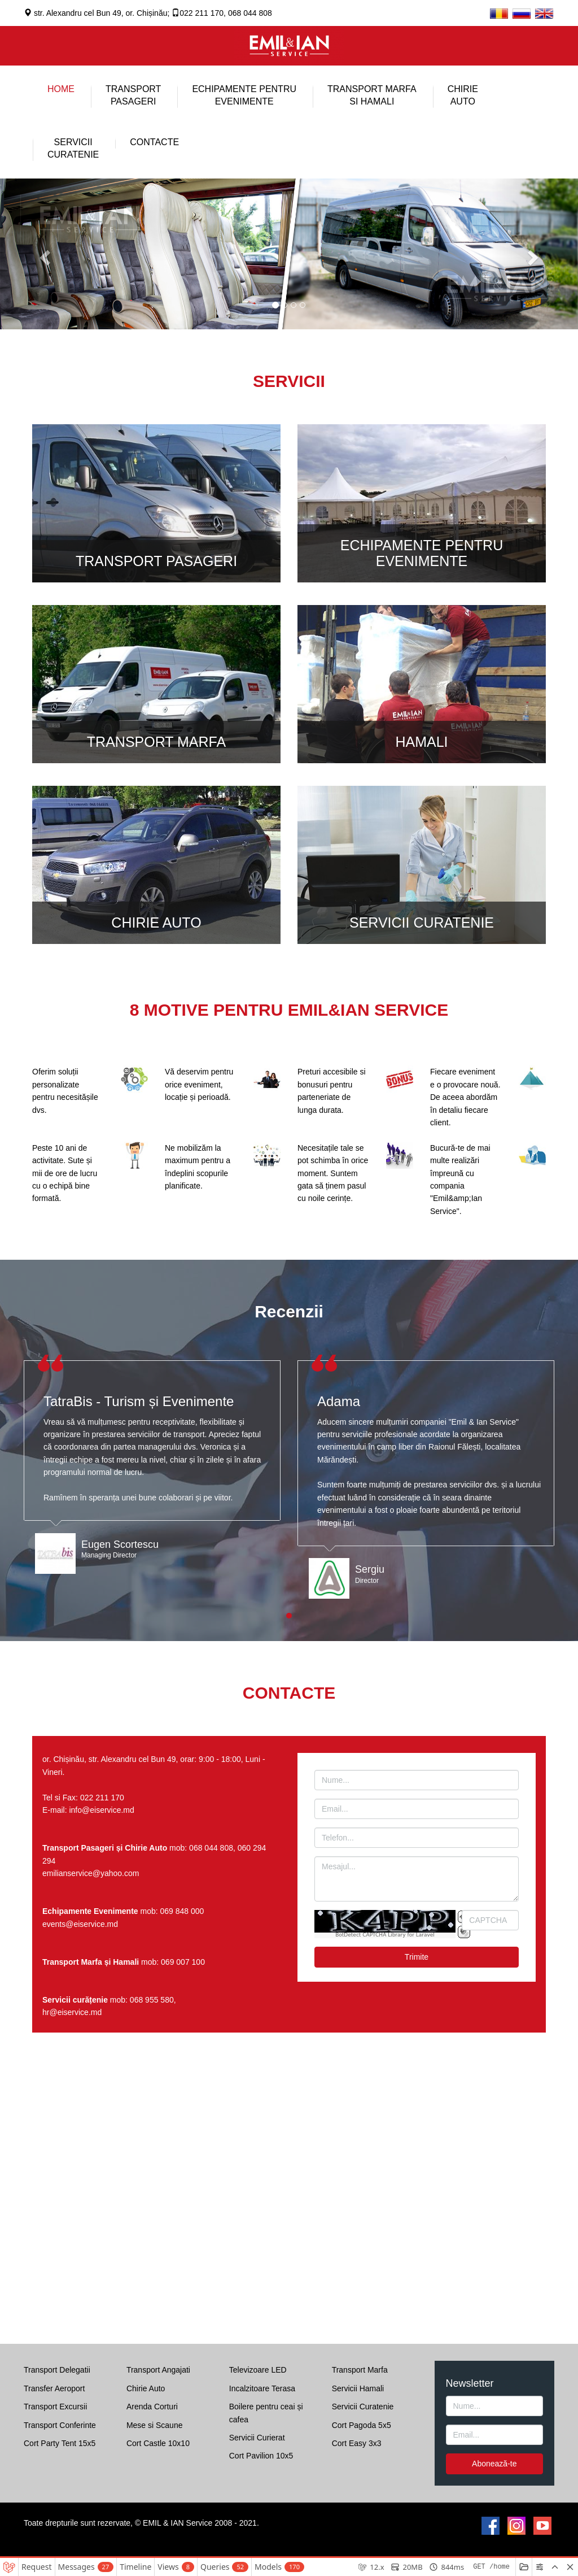 The height and width of the screenshot is (2576, 578). I want to click on TRANSPORTPASAGERI, so click(133, 95).